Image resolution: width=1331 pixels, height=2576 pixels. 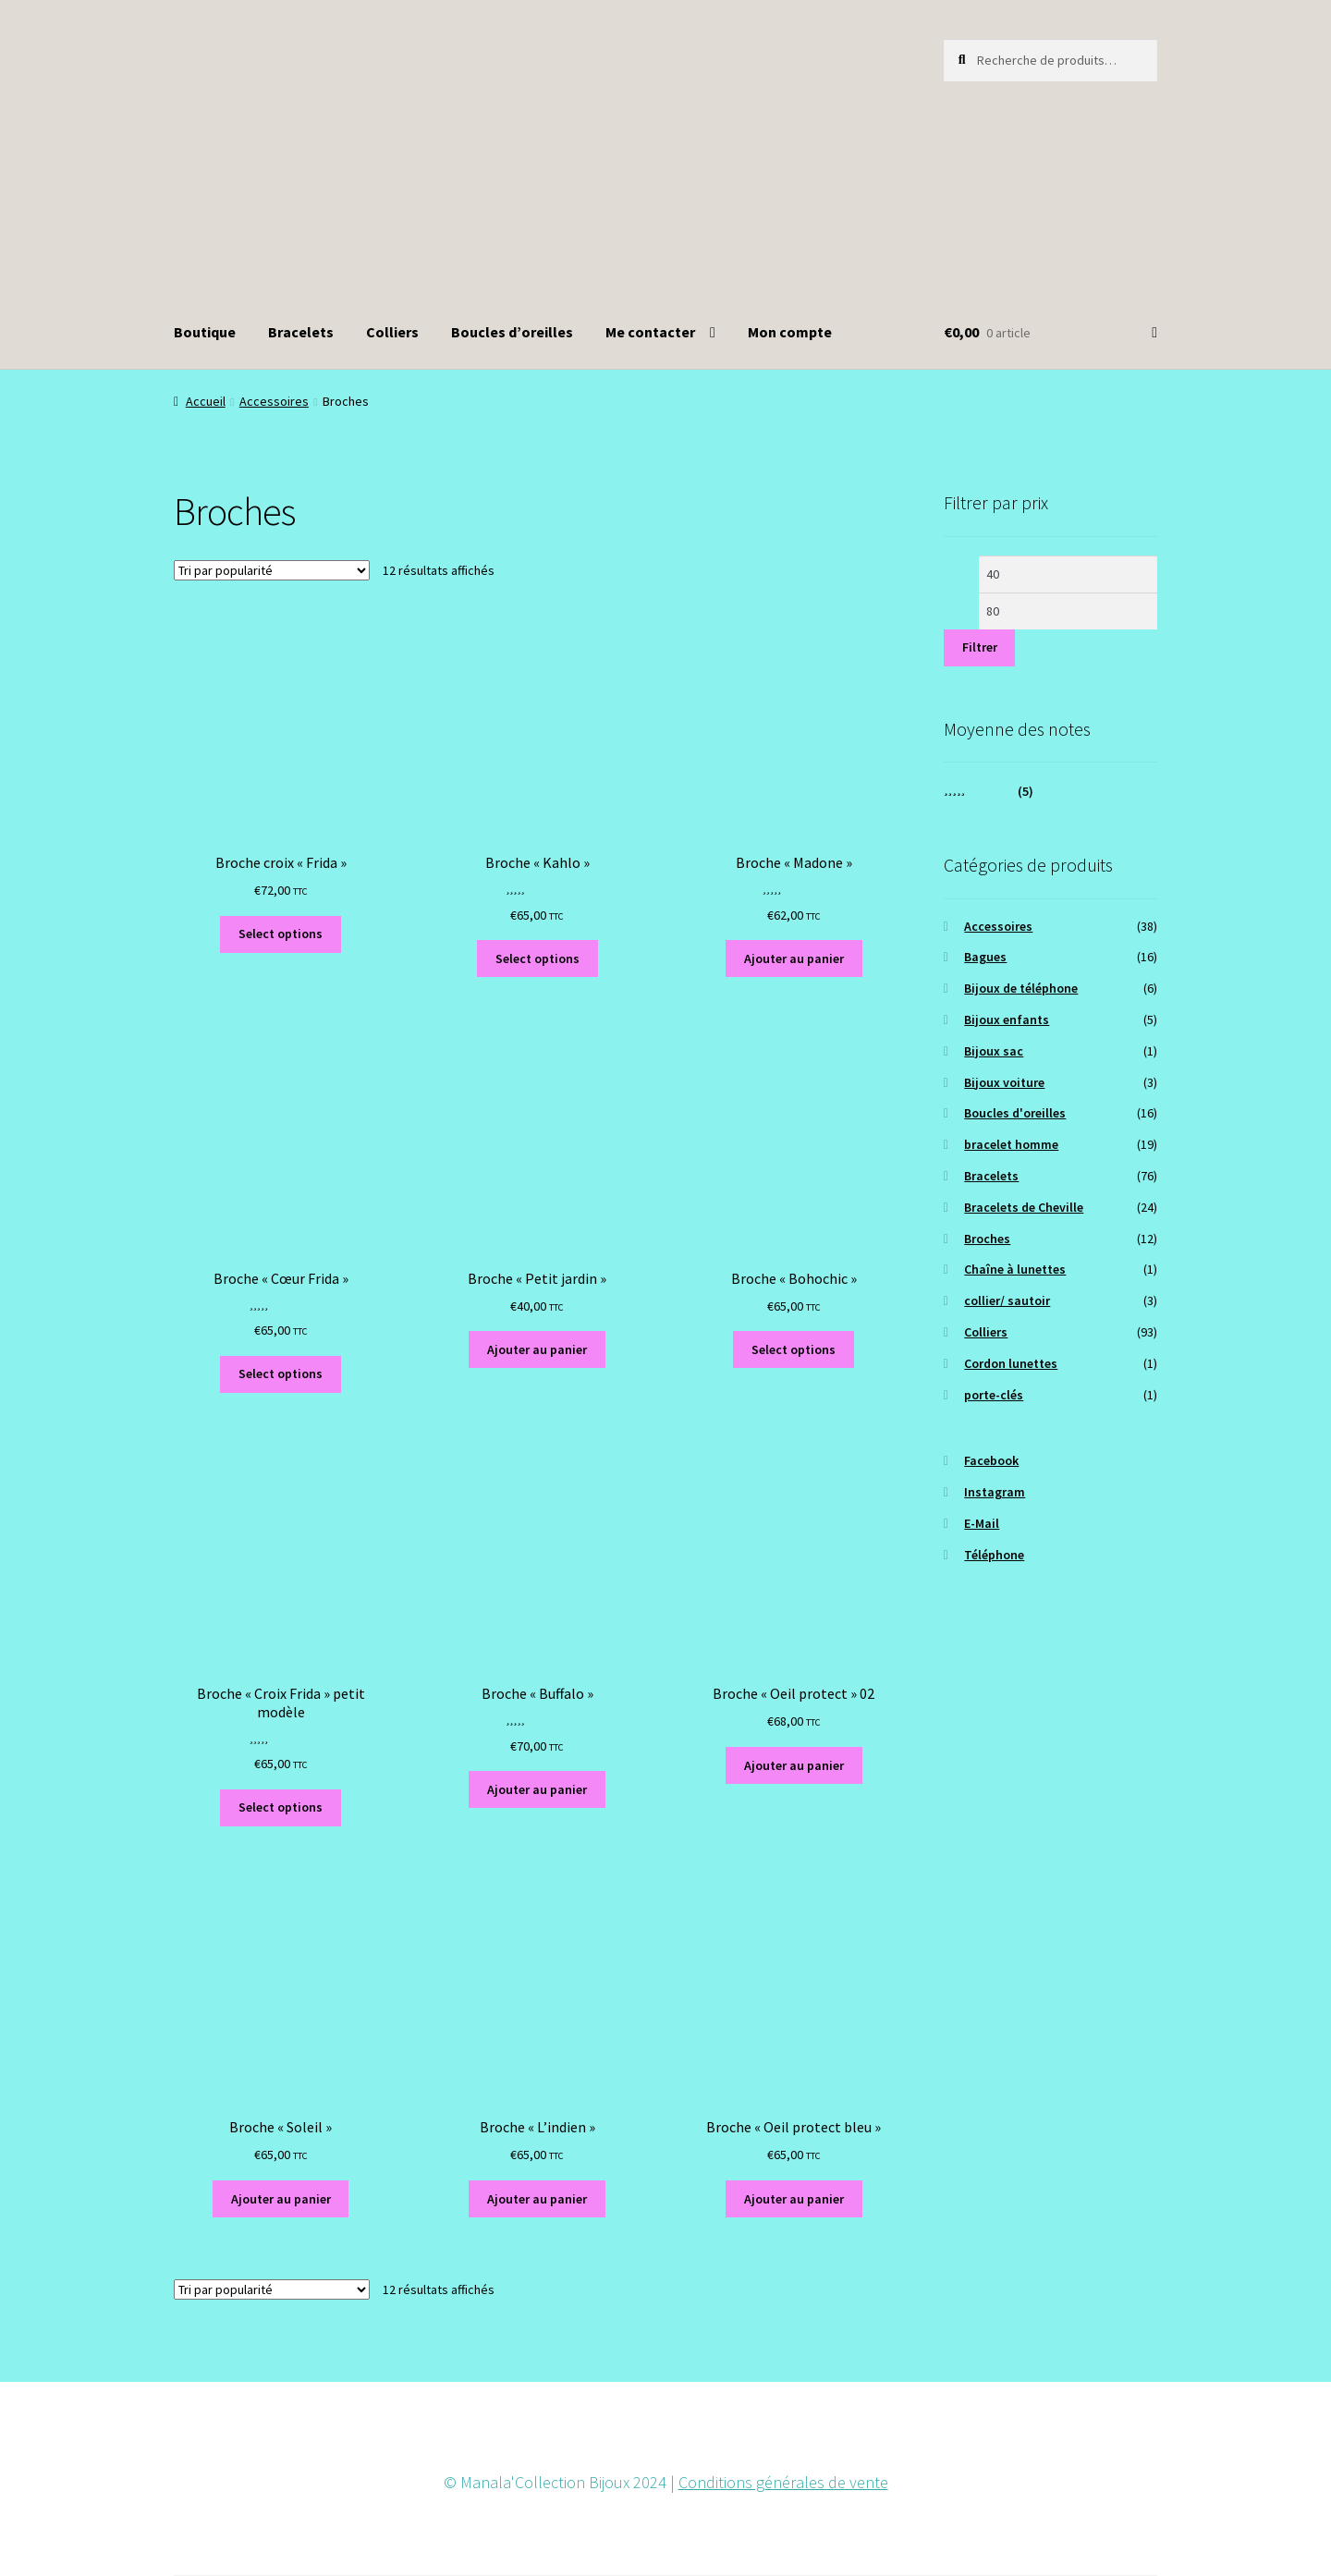 What do you see at coordinates (537, 958) in the screenshot?
I see `Select options [Ajouter au panier : “Broche "Kahlo"”]` at bounding box center [537, 958].